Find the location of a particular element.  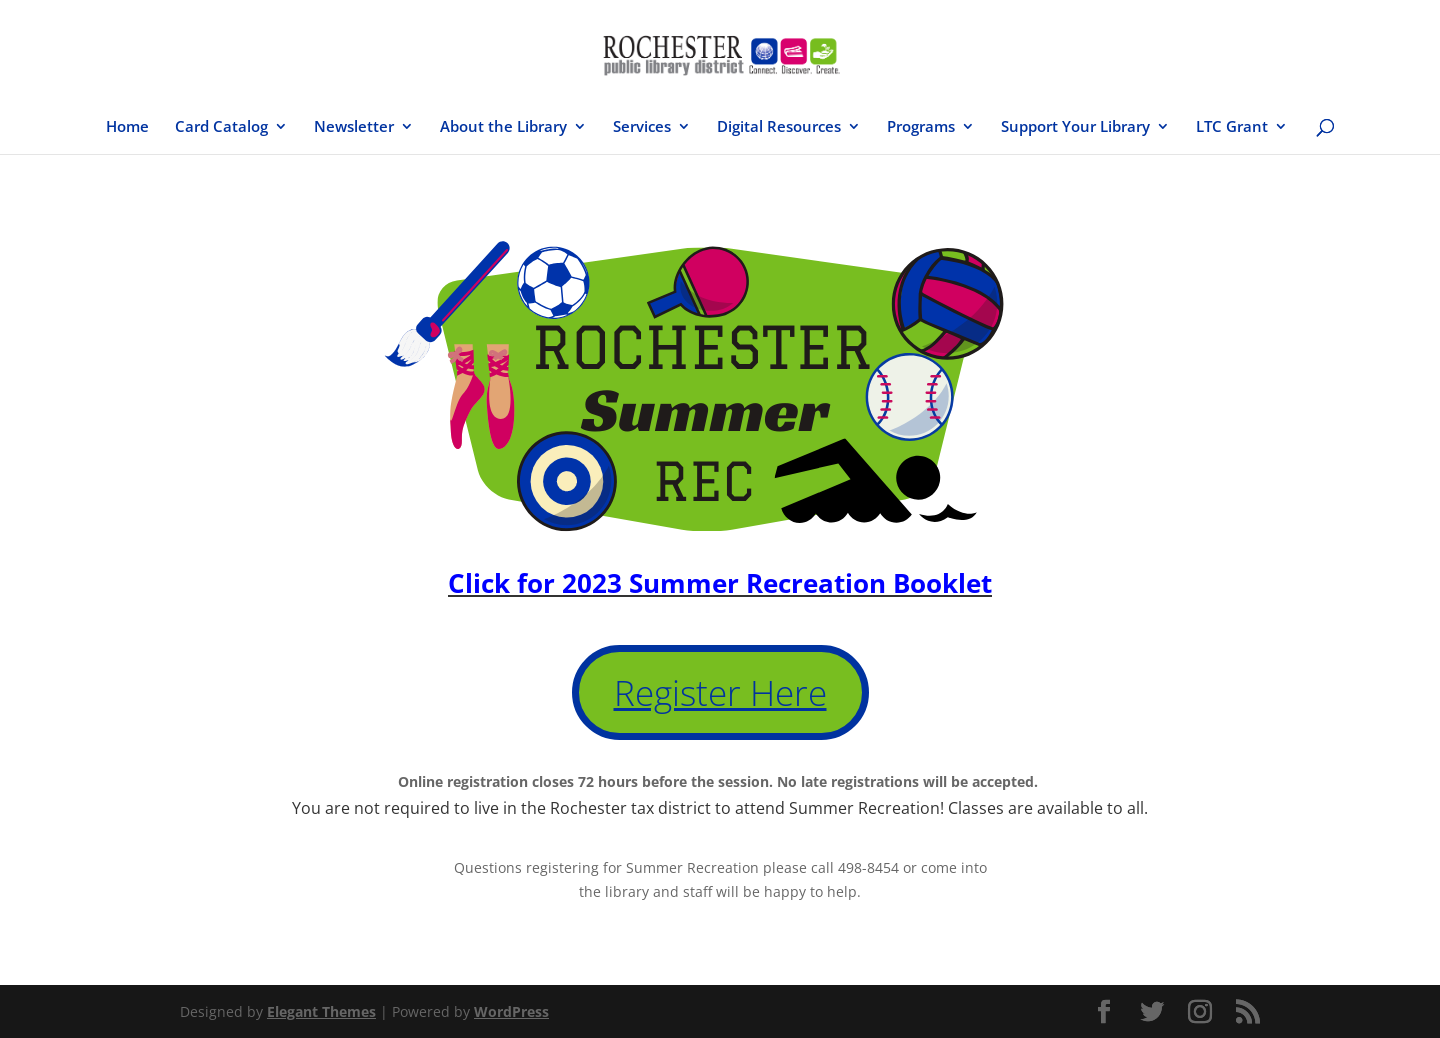

Services is located at coordinates (642, 127).